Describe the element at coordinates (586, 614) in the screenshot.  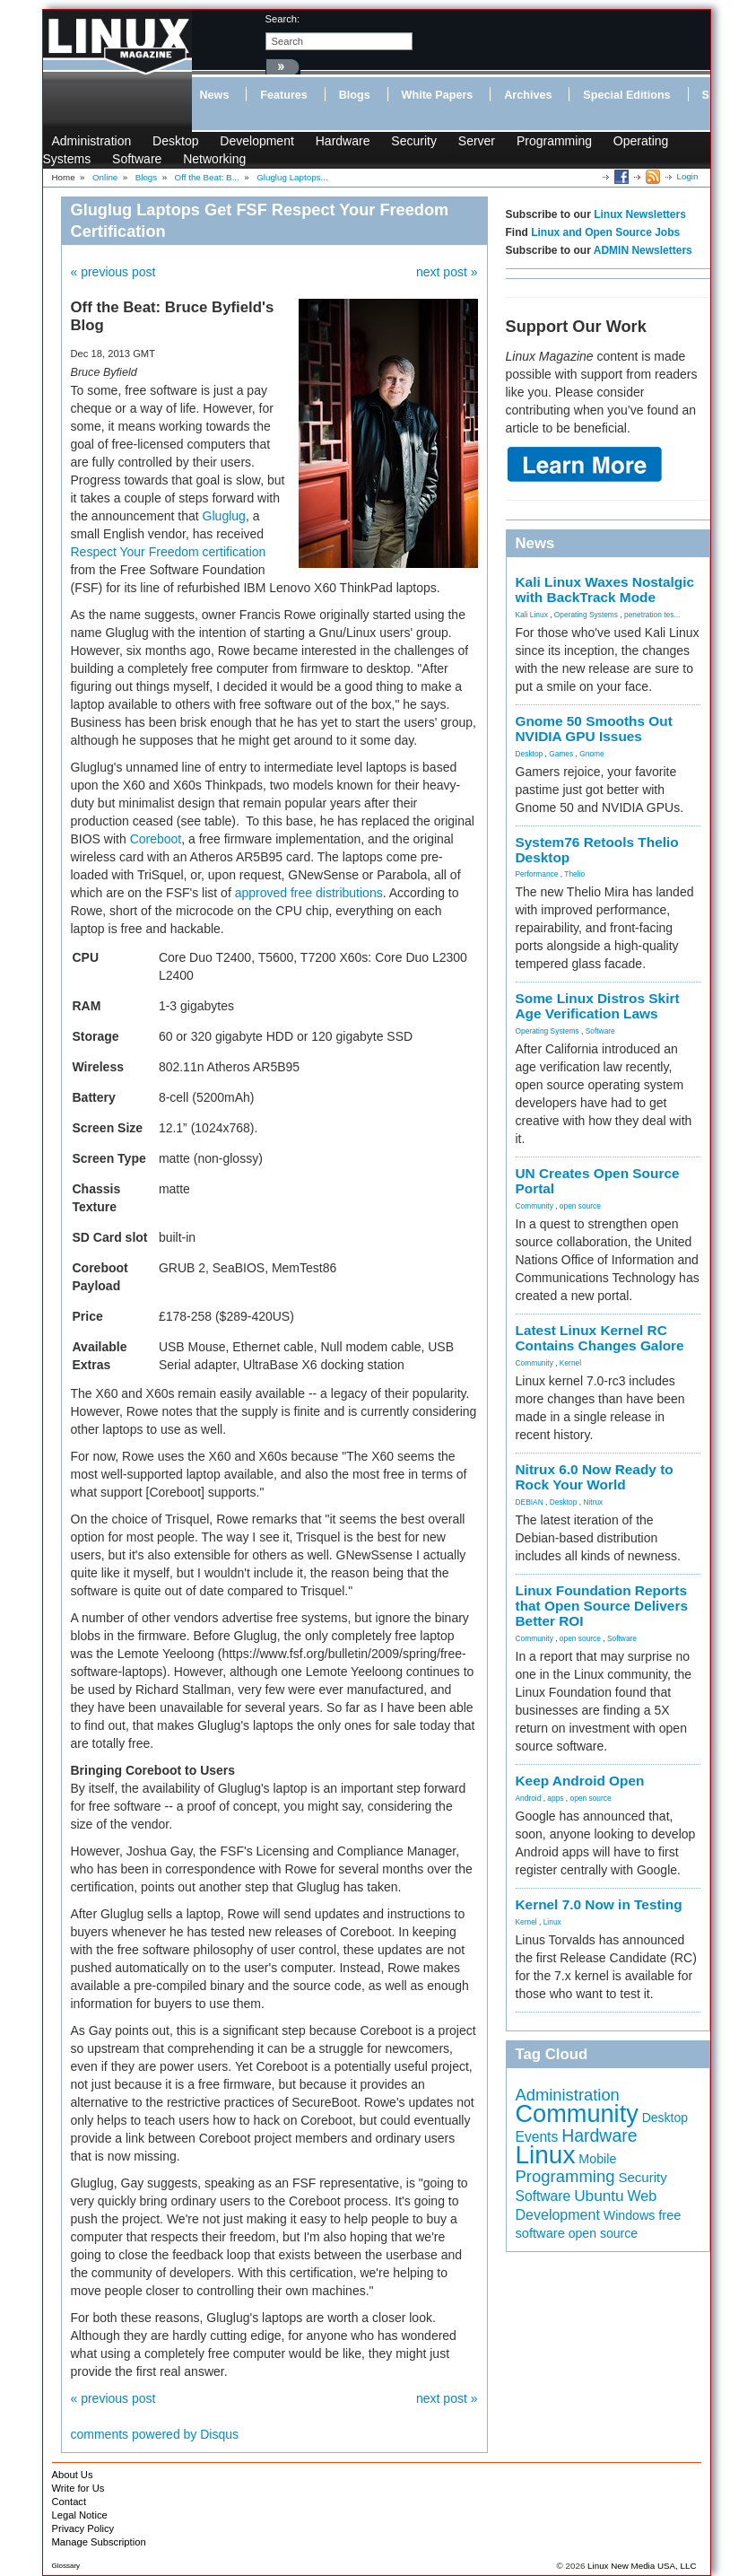
I see `Operating Systems` at that location.